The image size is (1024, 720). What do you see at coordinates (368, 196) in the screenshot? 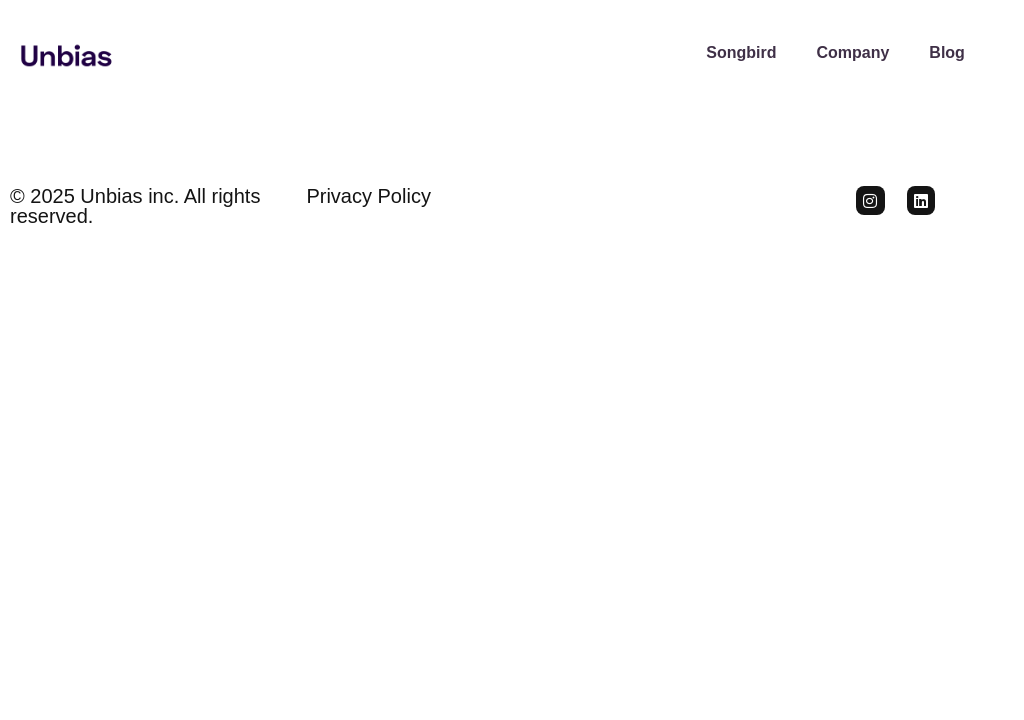
I see `Privacy Policy` at bounding box center [368, 196].